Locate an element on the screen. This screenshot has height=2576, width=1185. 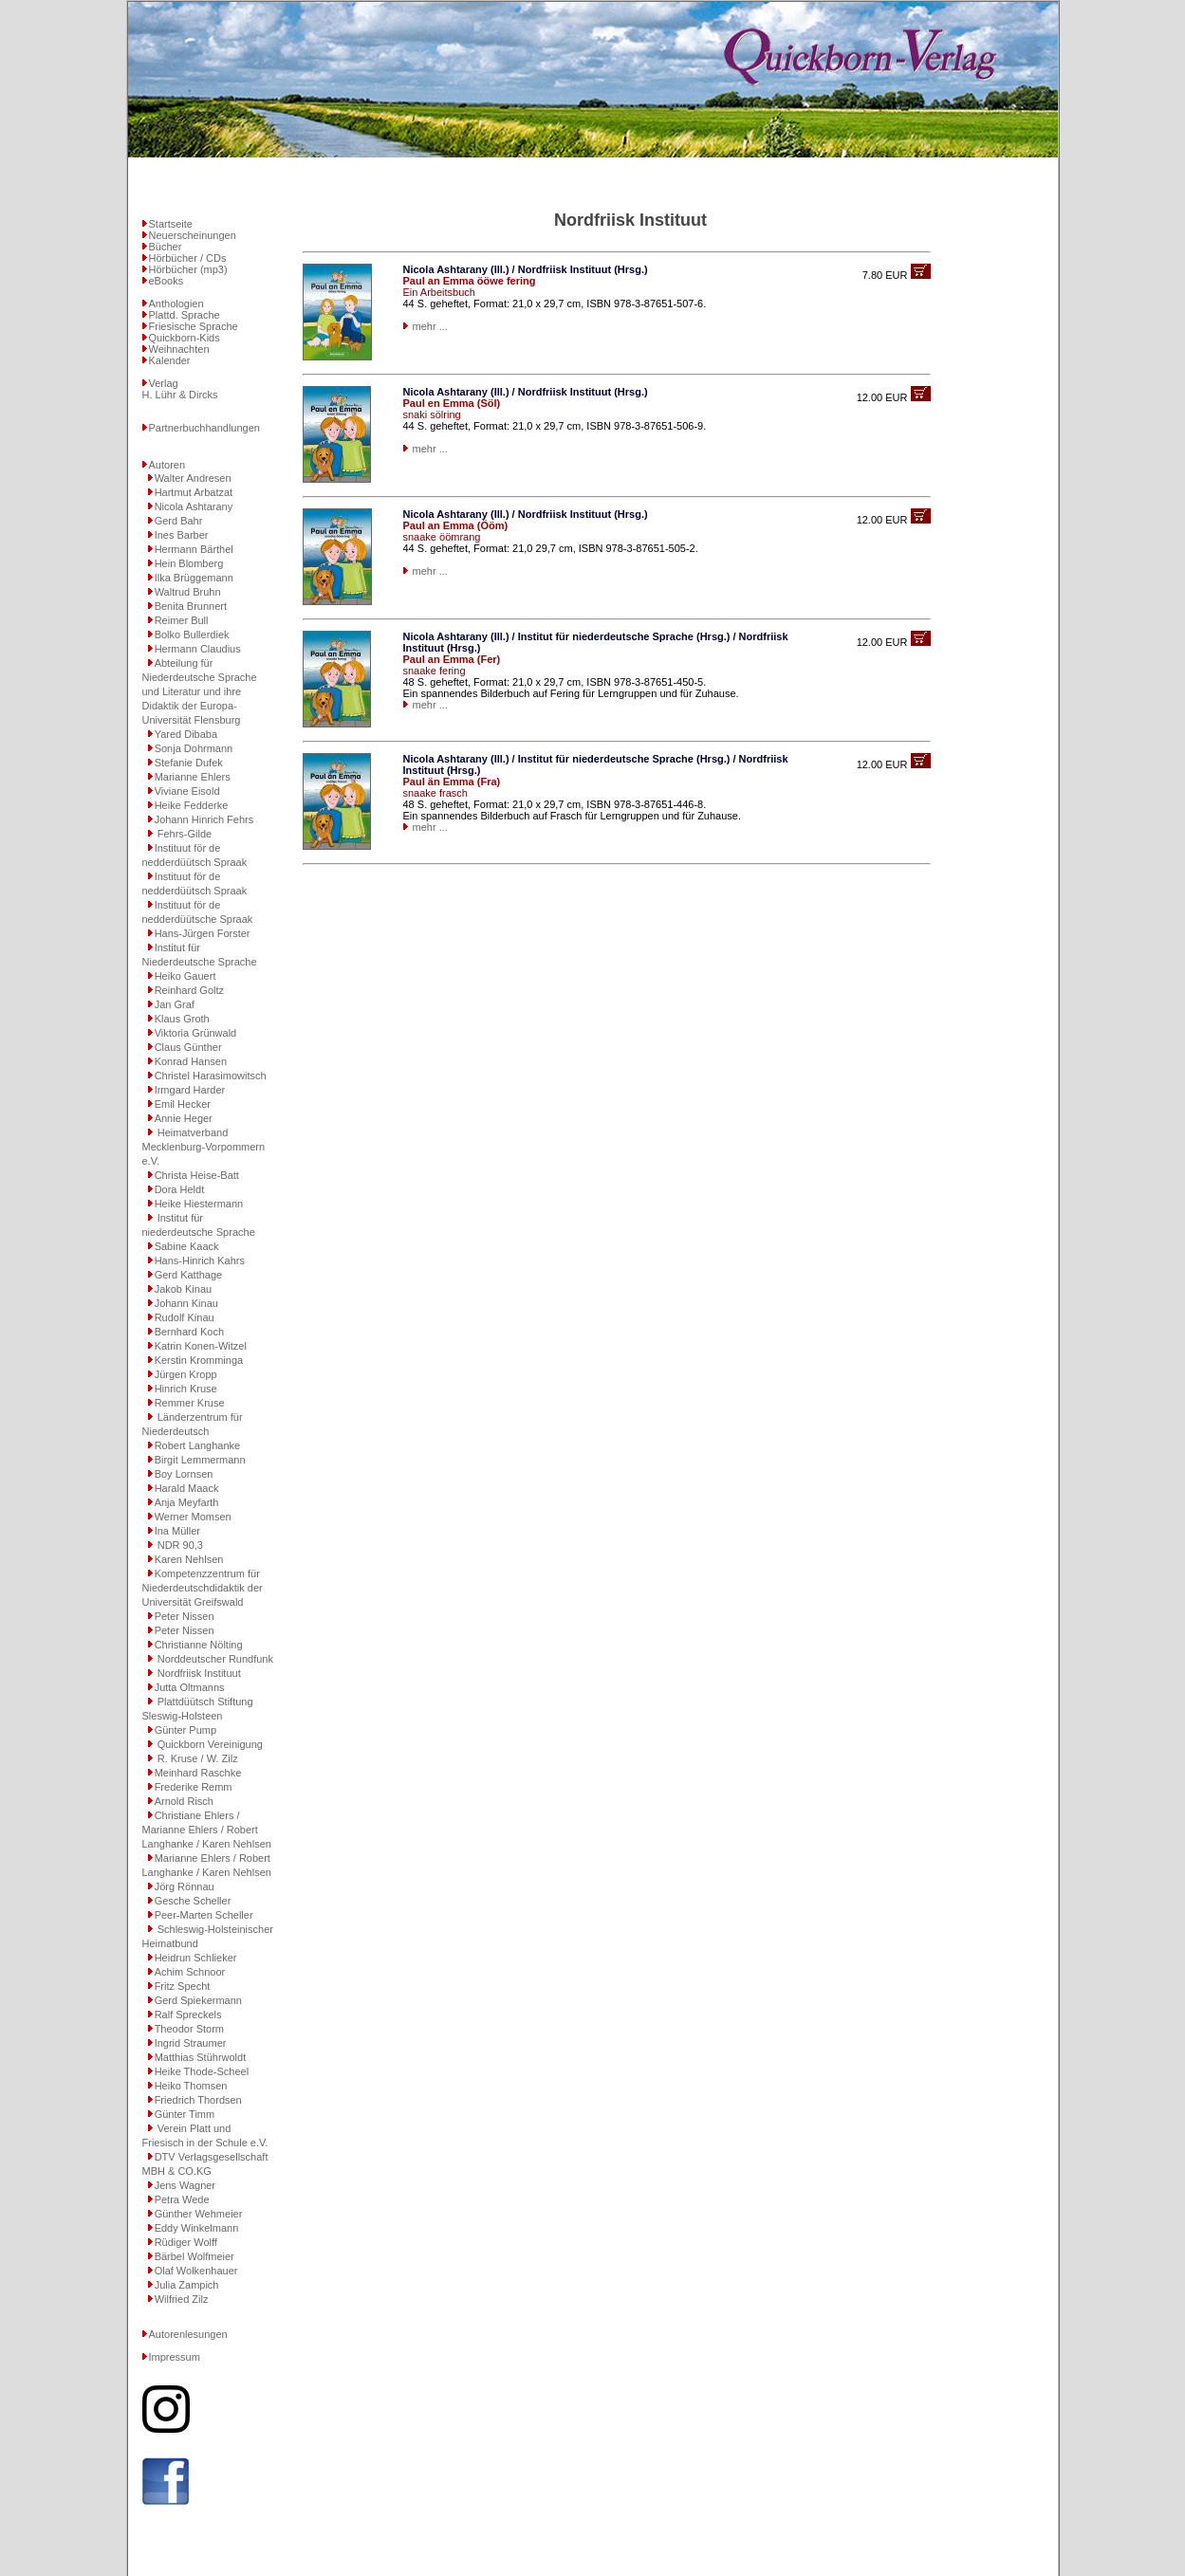
Frederike Remm is located at coordinates (193, 1787).